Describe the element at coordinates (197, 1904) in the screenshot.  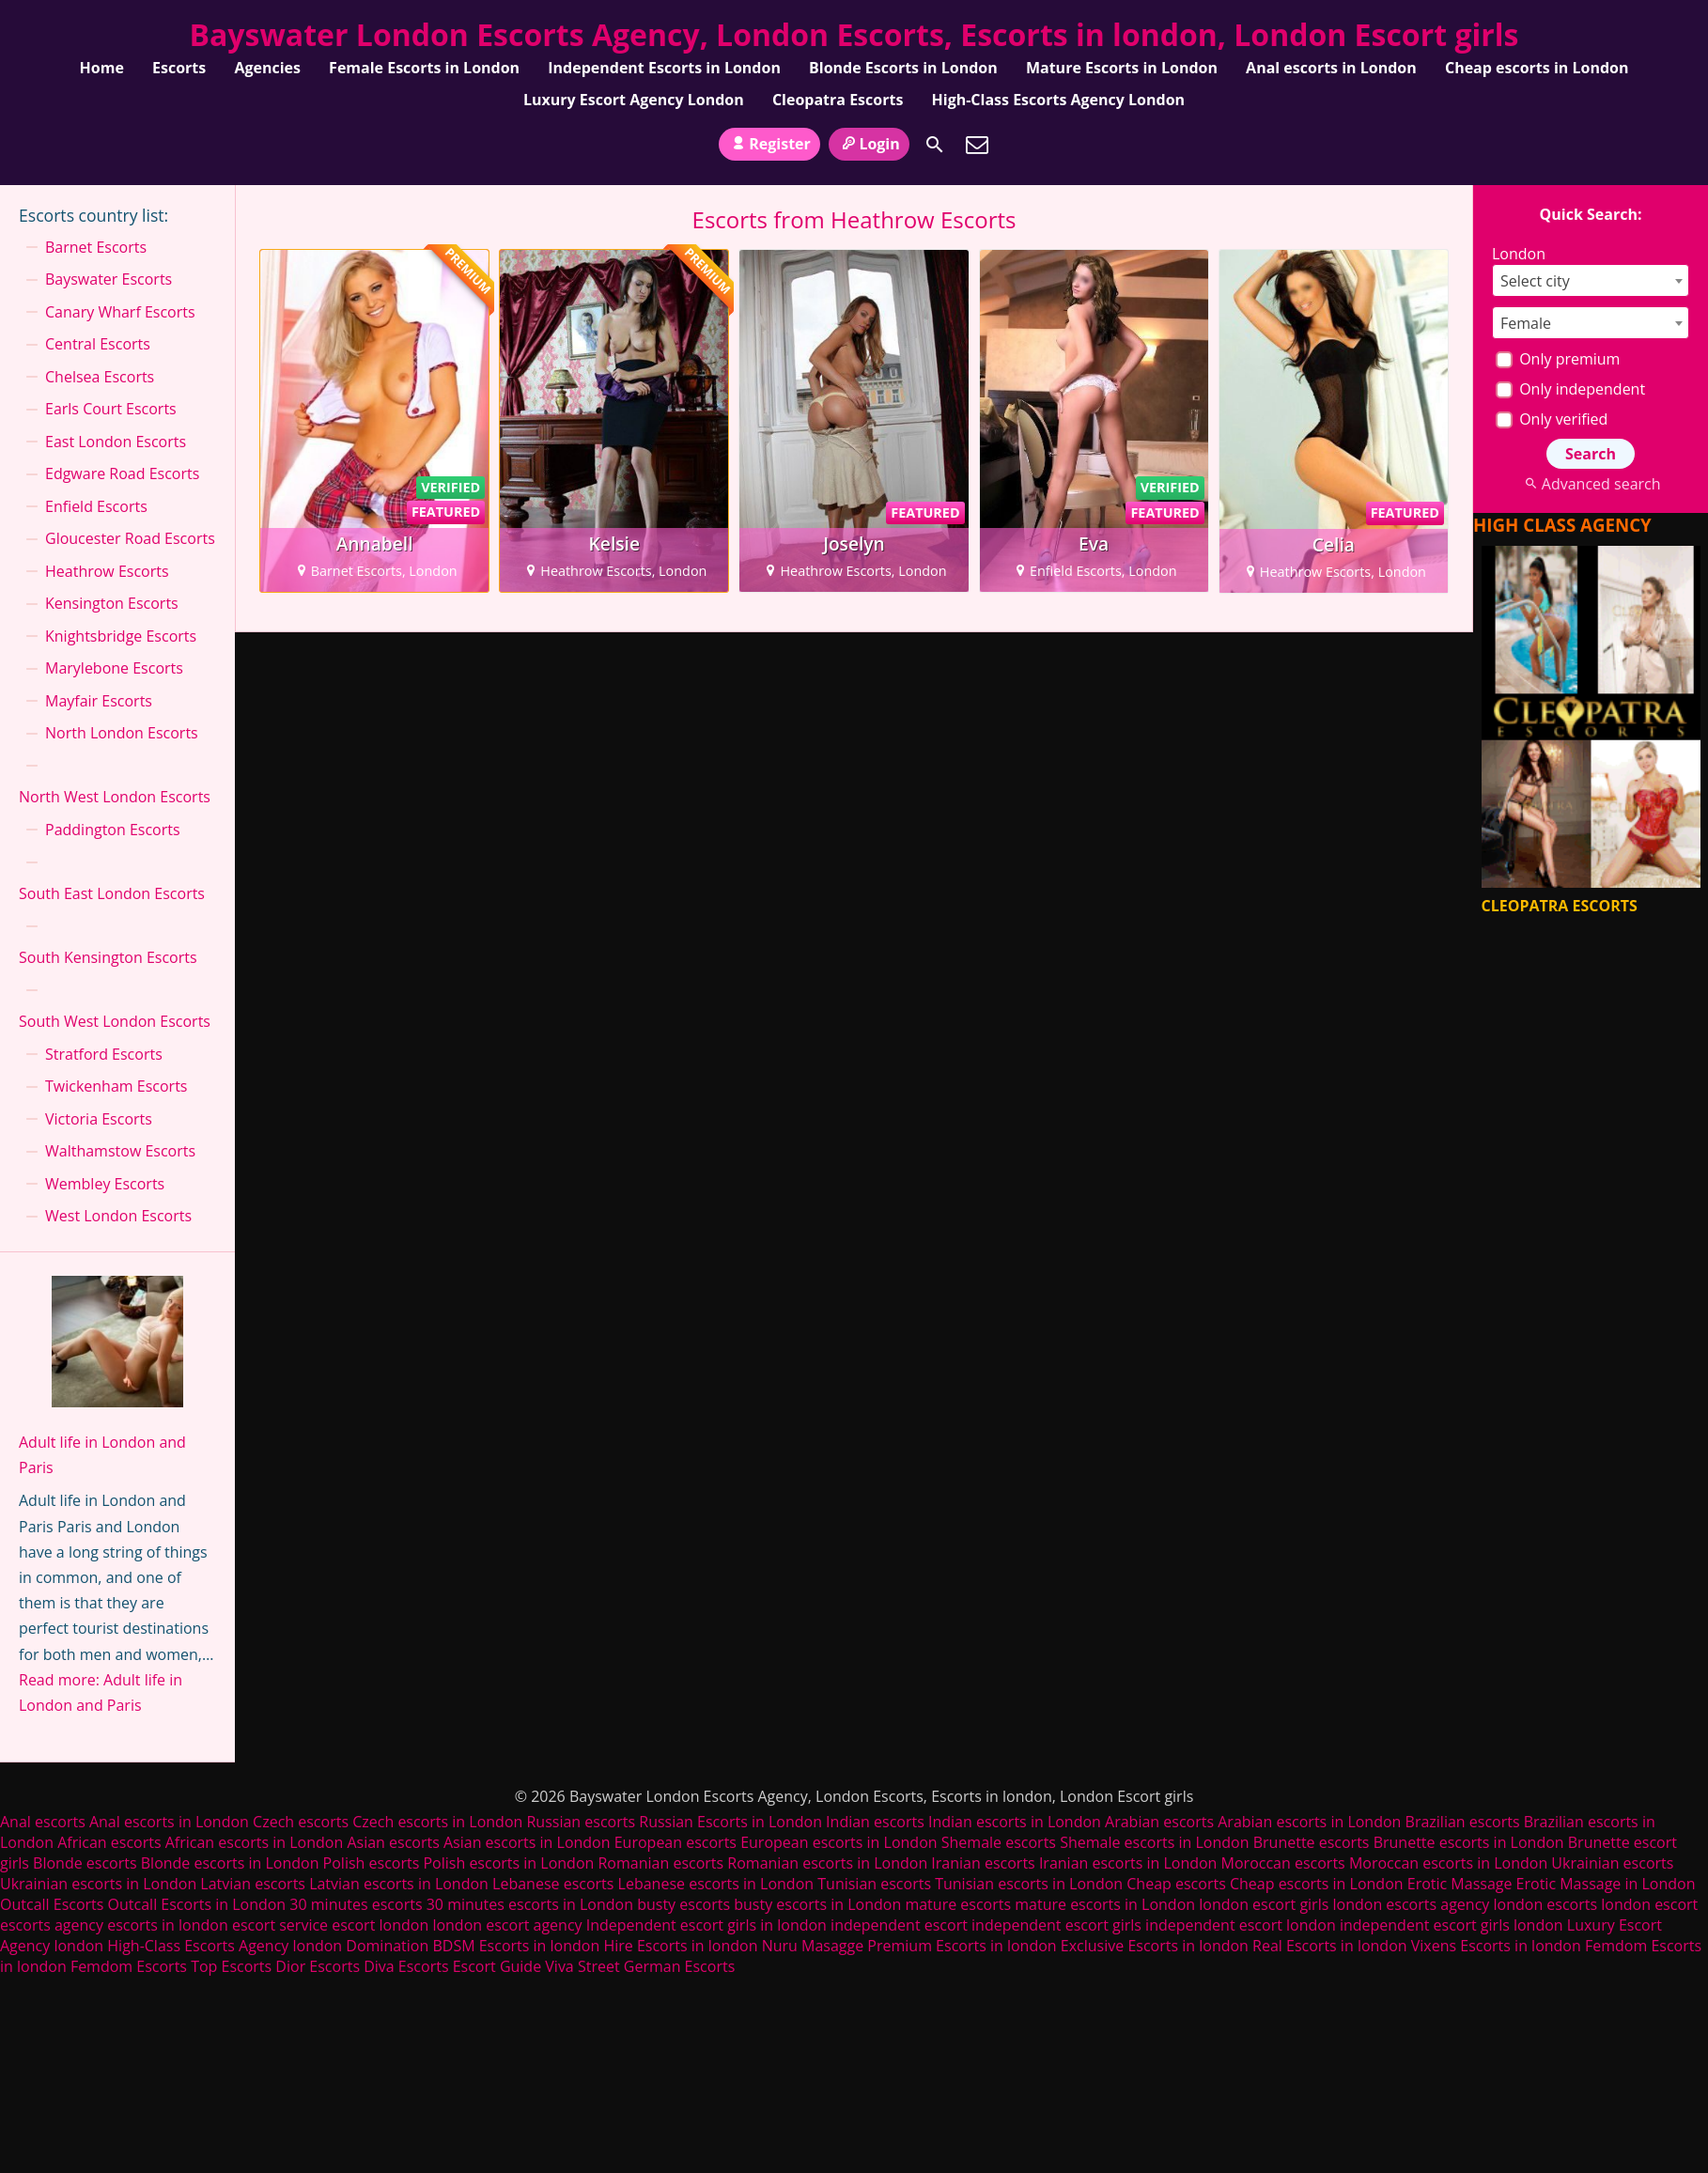
I see `Outcall Escorts in London` at that location.